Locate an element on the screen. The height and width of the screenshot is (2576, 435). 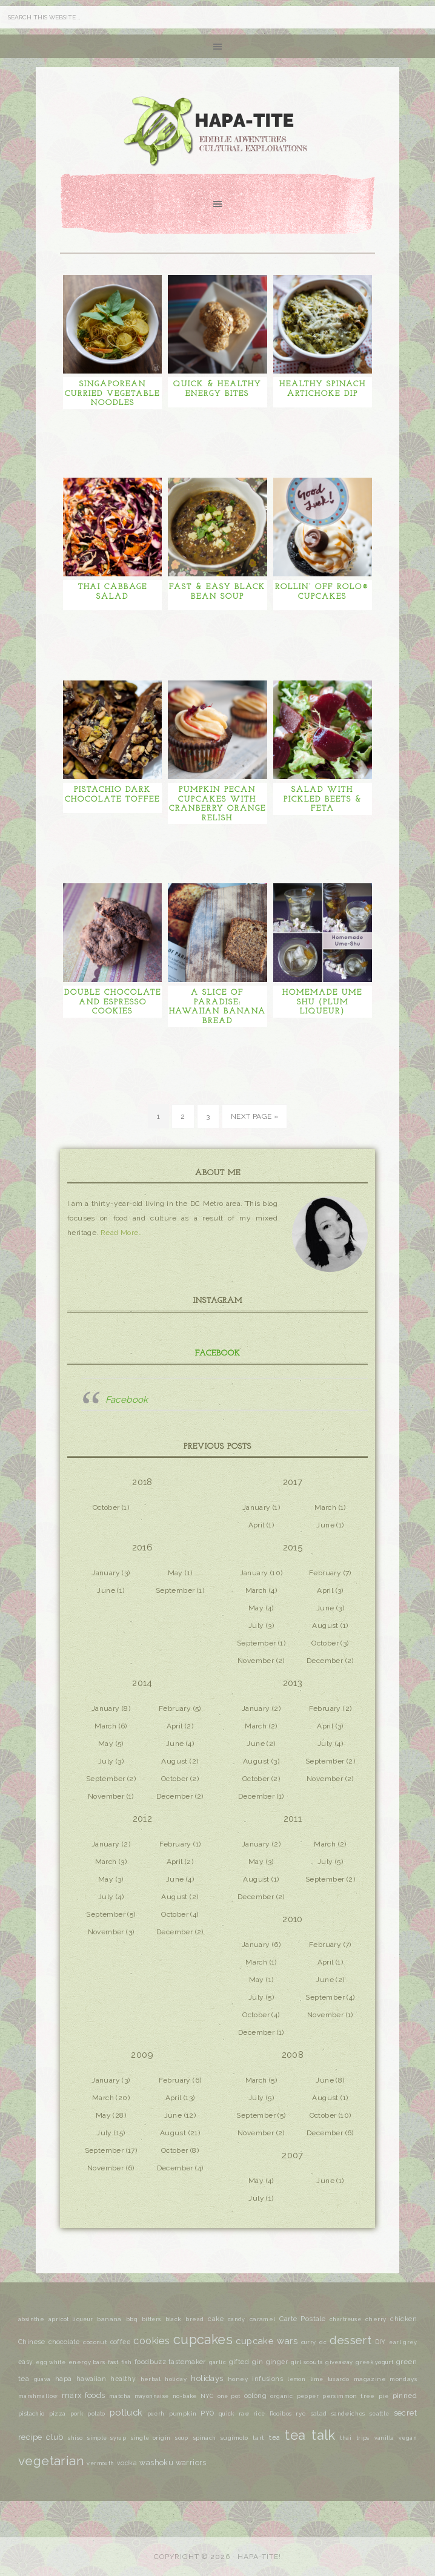
garlic is located at coordinates (217, 2362).